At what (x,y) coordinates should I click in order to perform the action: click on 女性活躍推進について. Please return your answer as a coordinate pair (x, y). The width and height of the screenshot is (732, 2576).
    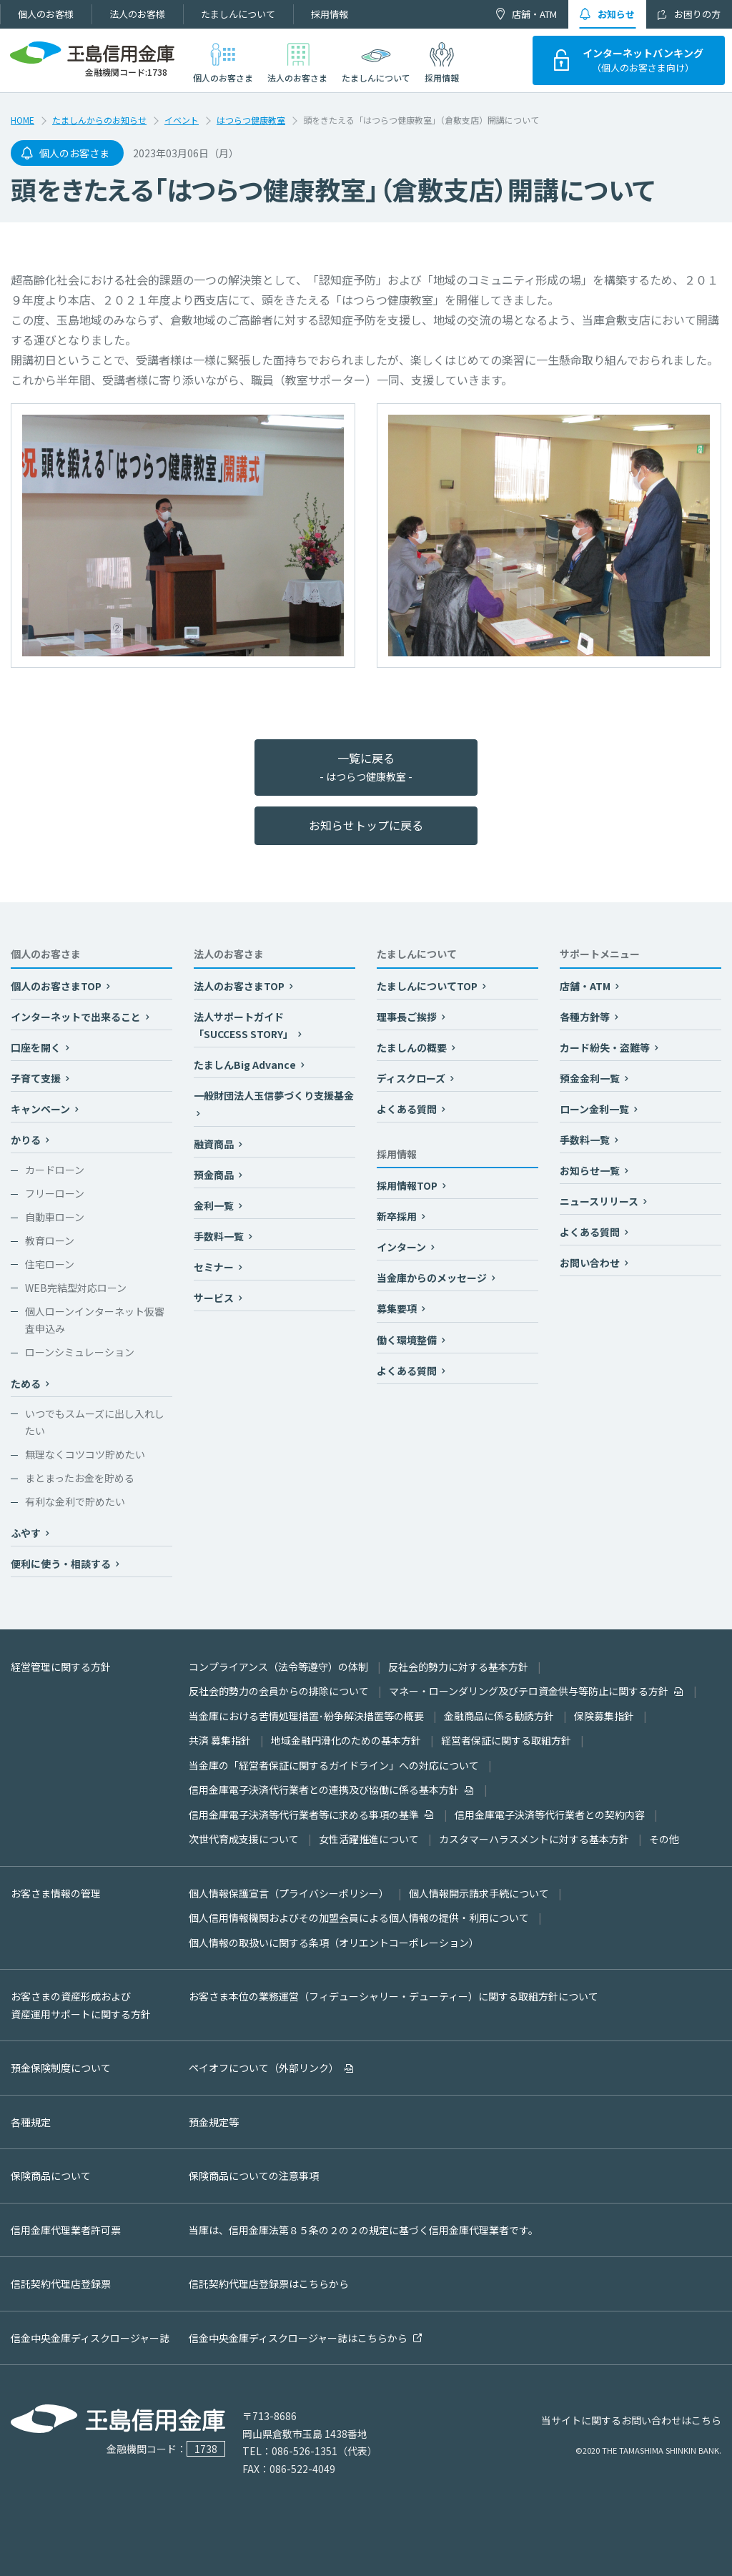
    Looking at the image, I should click on (369, 1839).